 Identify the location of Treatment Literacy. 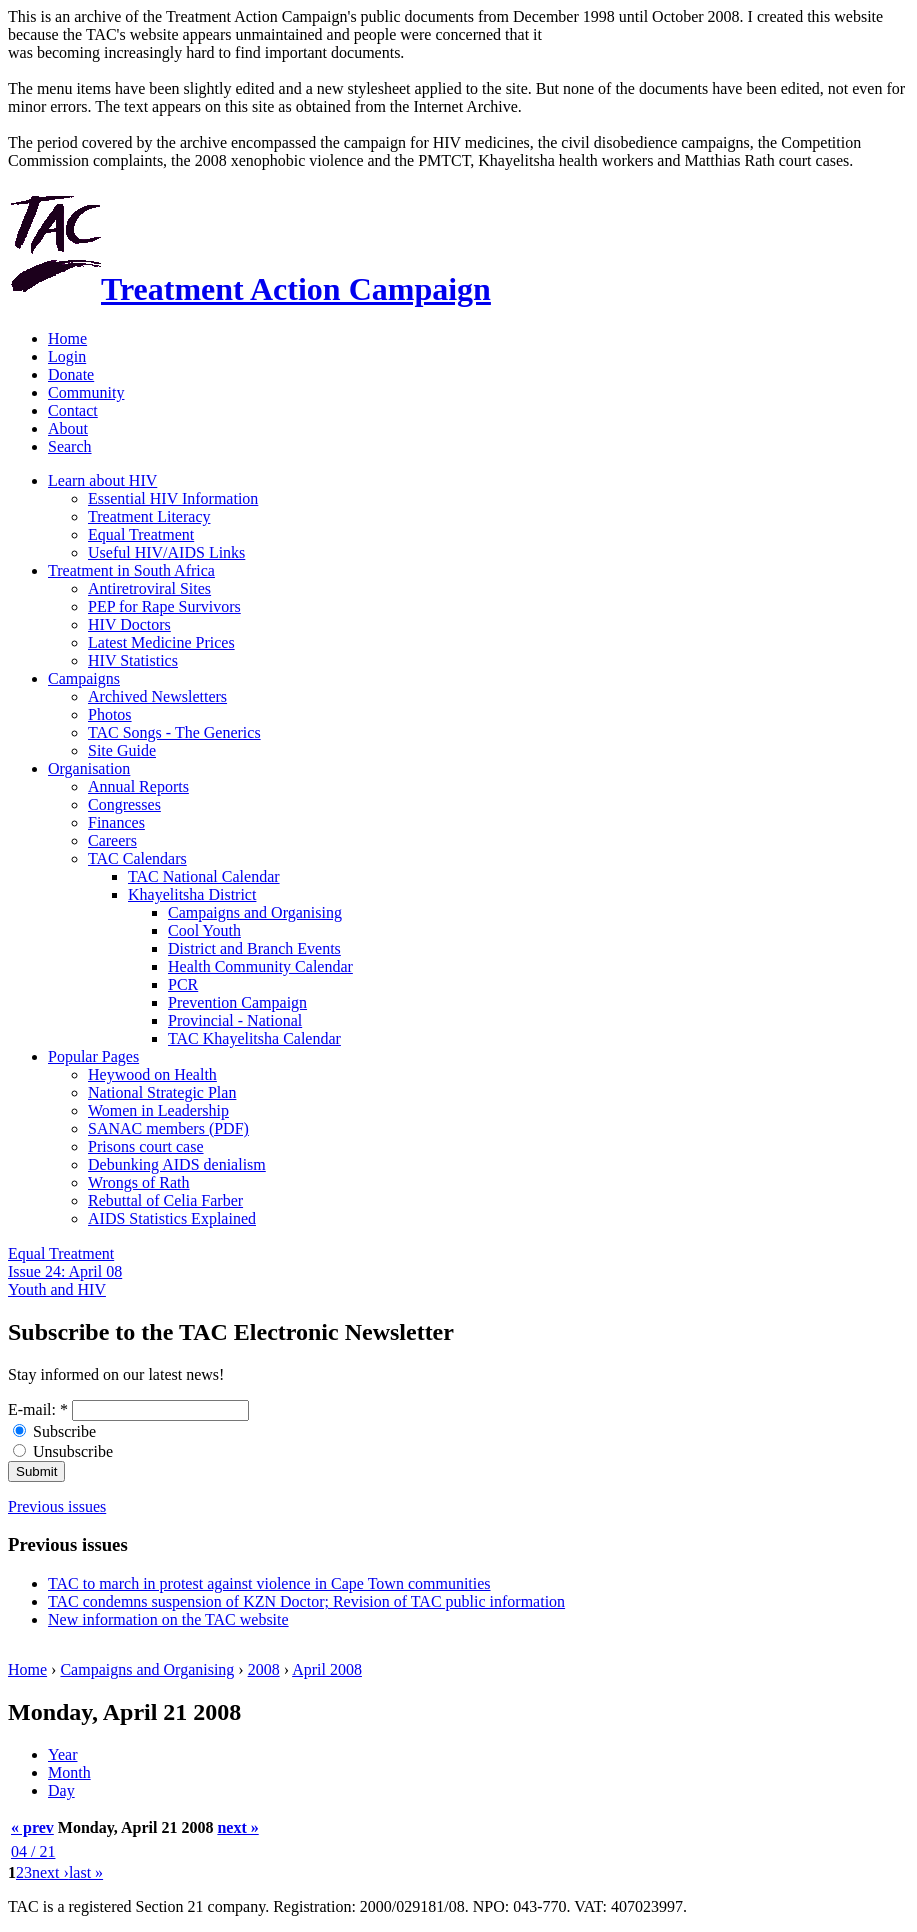
(149, 516).